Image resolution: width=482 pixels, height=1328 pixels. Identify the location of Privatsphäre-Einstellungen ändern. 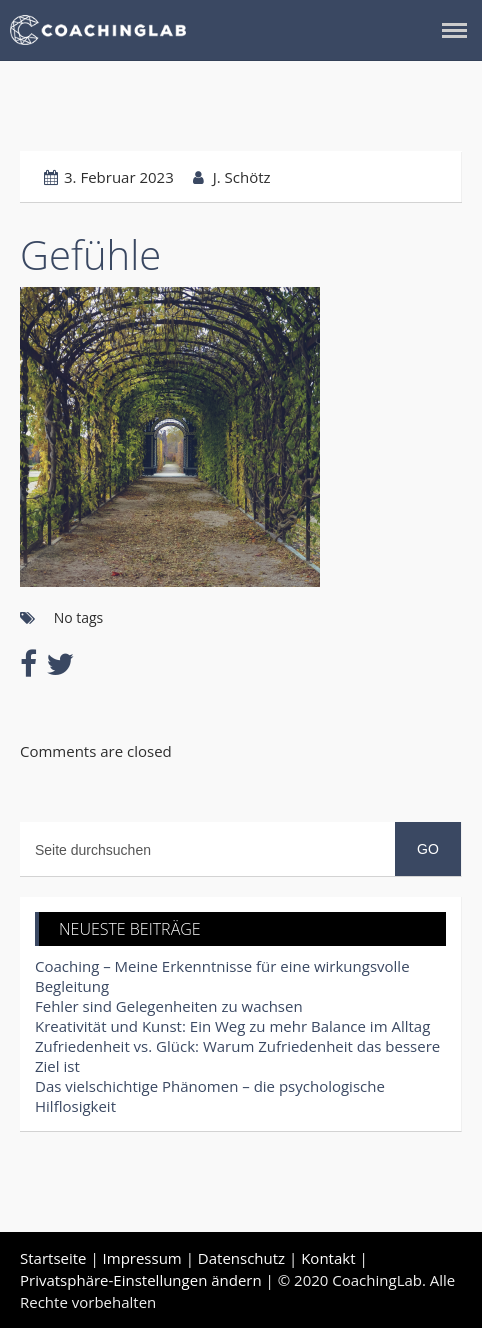
(141, 1280).